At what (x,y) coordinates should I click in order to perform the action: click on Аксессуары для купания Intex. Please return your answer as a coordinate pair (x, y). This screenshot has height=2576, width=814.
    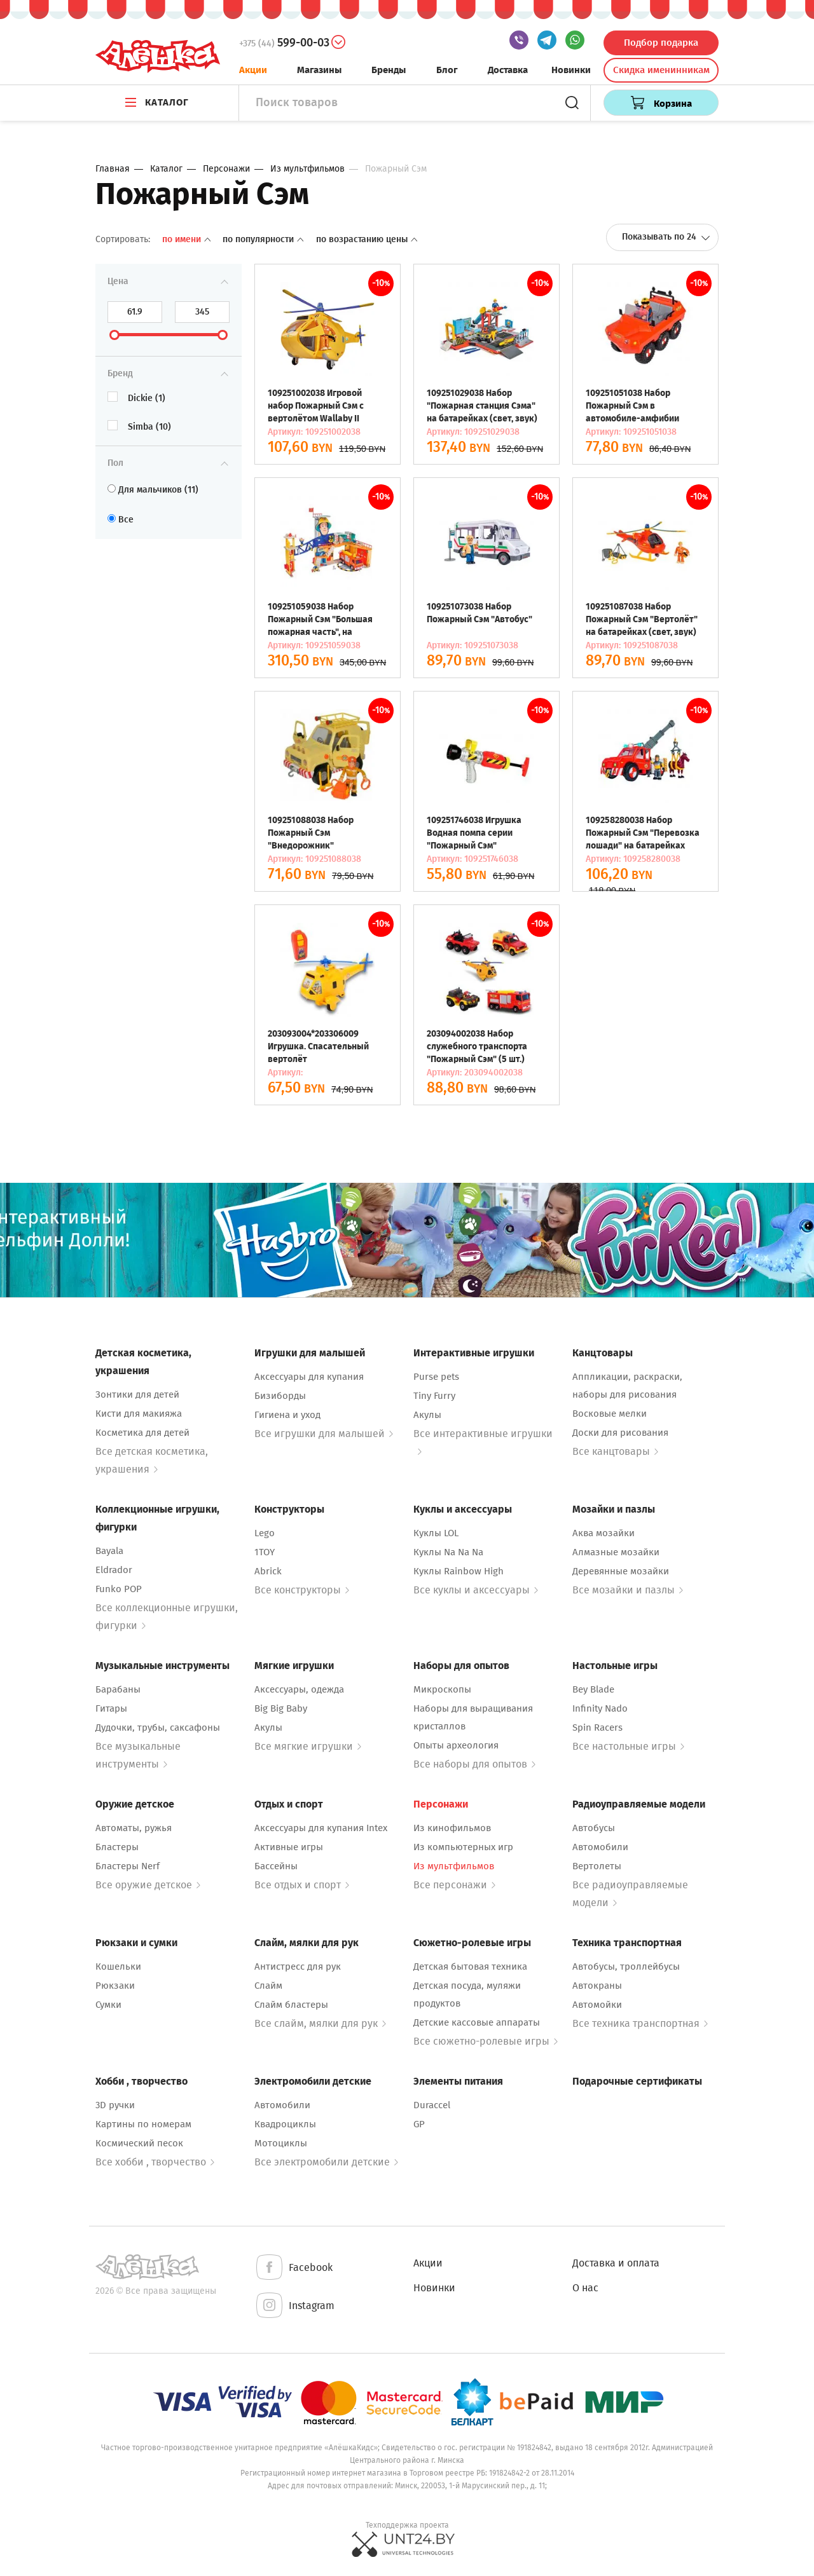
    Looking at the image, I should click on (320, 1828).